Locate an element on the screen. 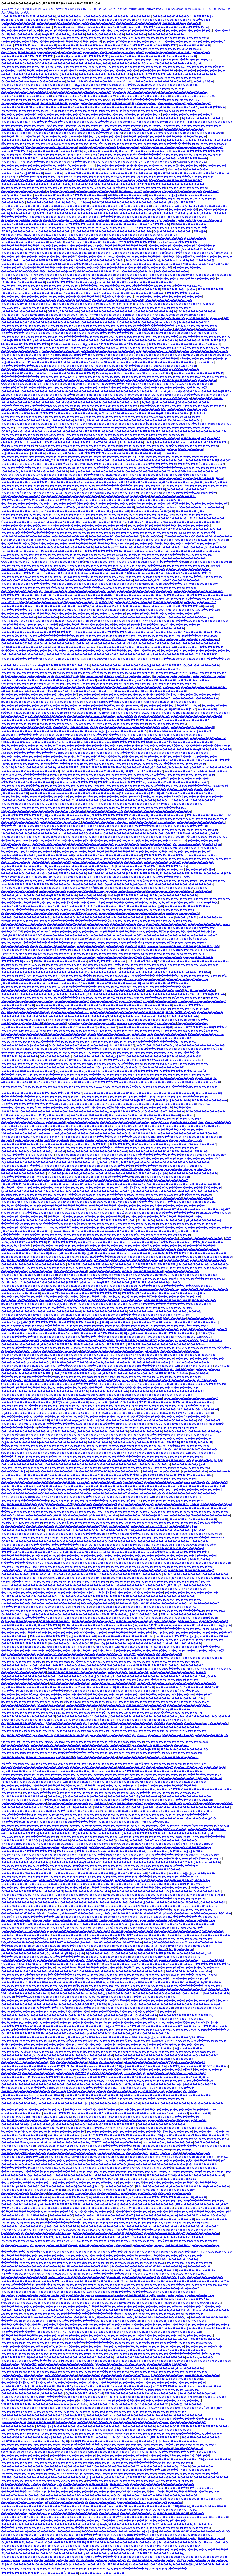 The width and height of the screenshot is (234, 2576). ����������������Ļ���� is located at coordinates (130, 833).